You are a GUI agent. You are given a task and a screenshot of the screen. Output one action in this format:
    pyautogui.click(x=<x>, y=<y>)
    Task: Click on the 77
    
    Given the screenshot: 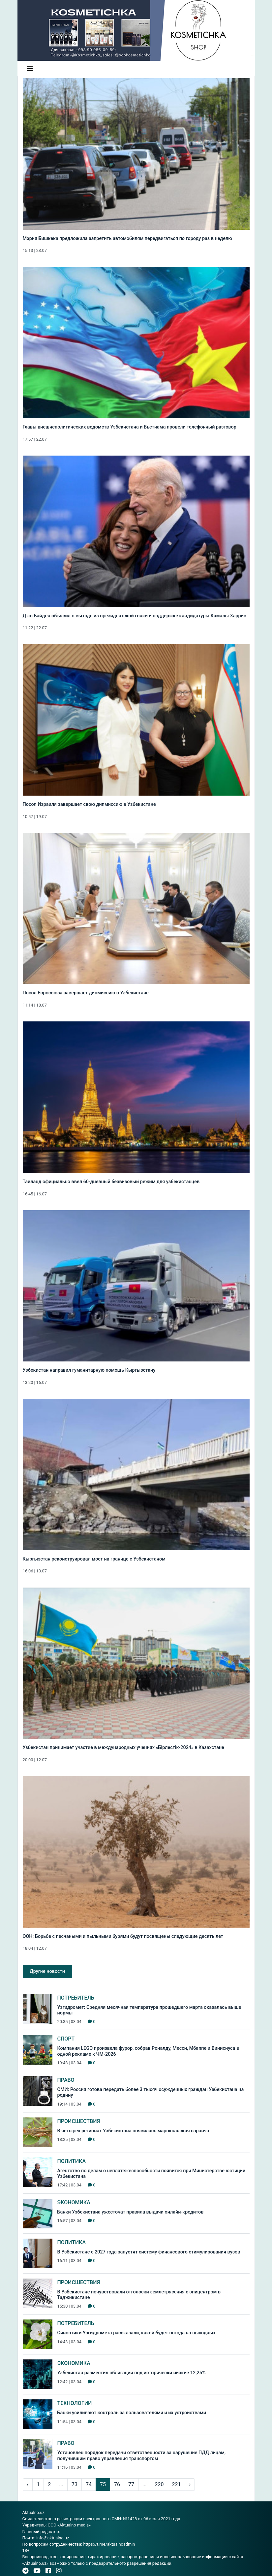 What is the action you would take?
    pyautogui.click(x=131, y=2484)
    